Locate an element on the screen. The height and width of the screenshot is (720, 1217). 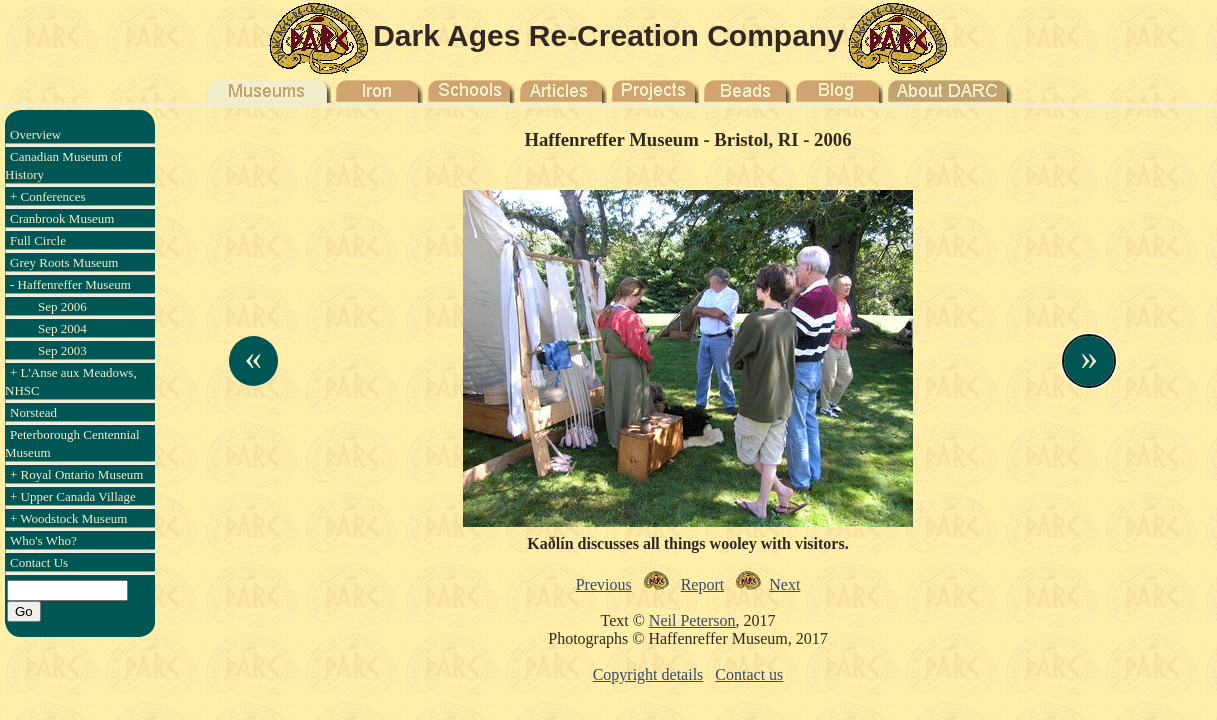
+ Woodstock Museum is located at coordinates (68, 518).